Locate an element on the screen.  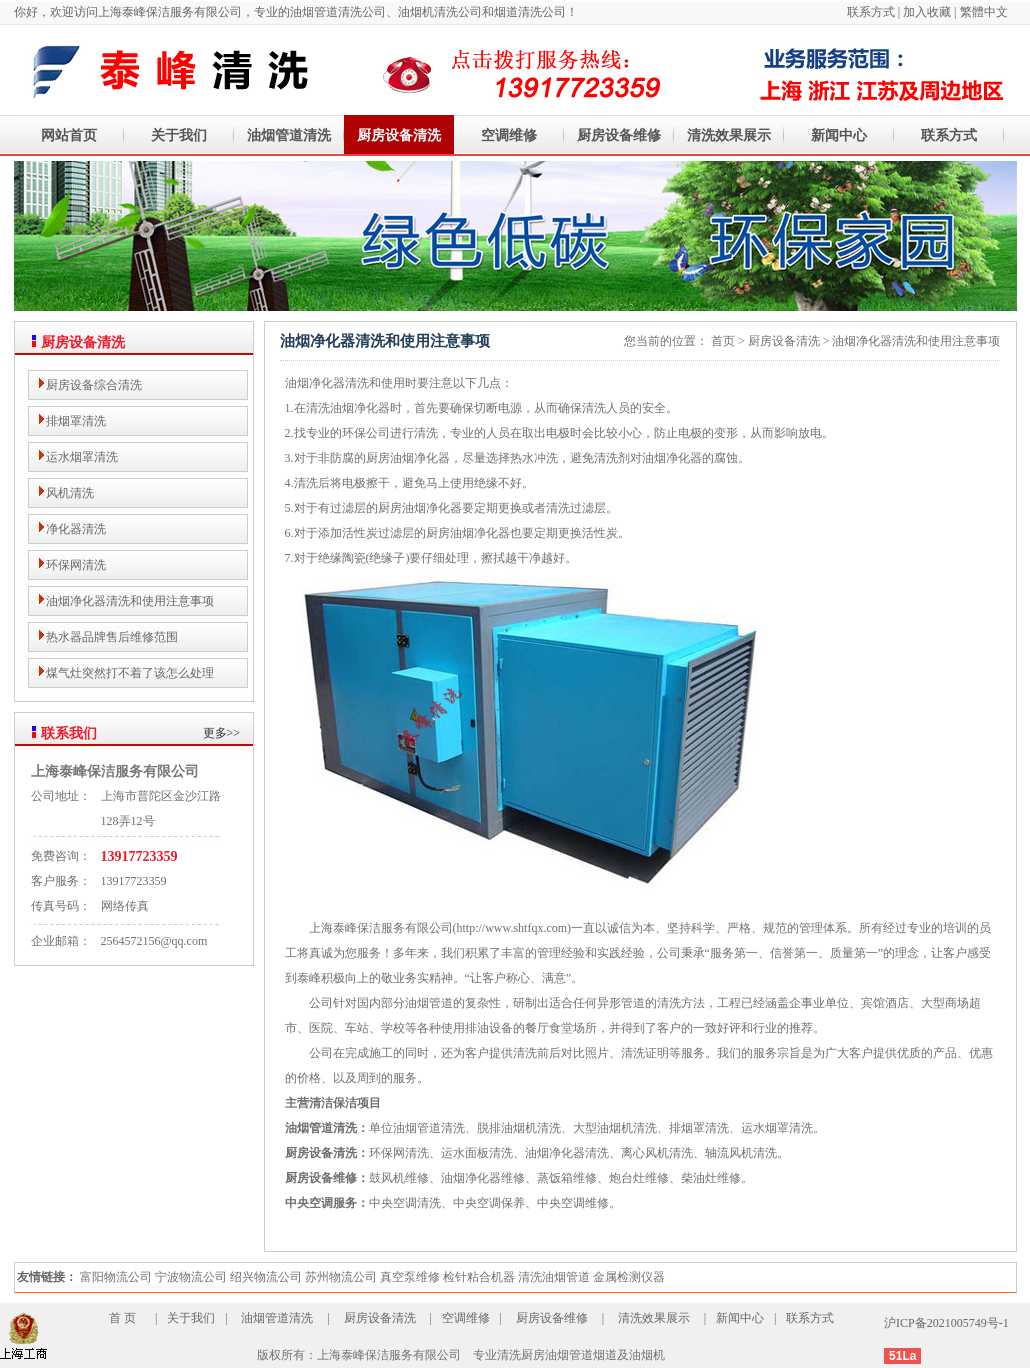
热水器品牌售后维修范围 is located at coordinates (112, 637).